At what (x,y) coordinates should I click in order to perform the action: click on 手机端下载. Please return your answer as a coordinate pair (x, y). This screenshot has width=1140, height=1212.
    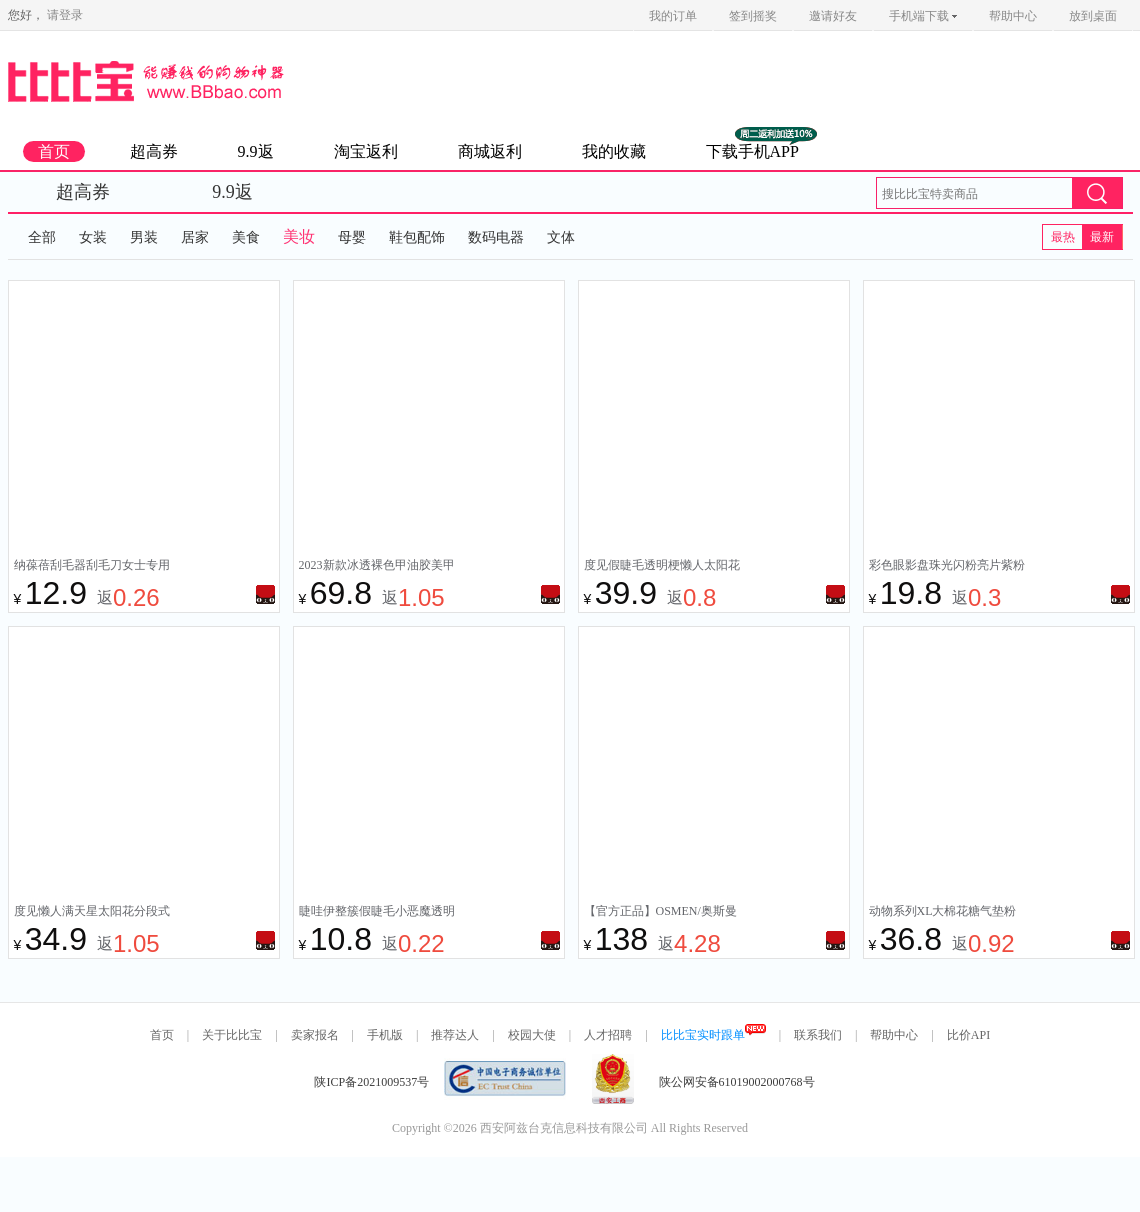
    Looking at the image, I should click on (923, 16).